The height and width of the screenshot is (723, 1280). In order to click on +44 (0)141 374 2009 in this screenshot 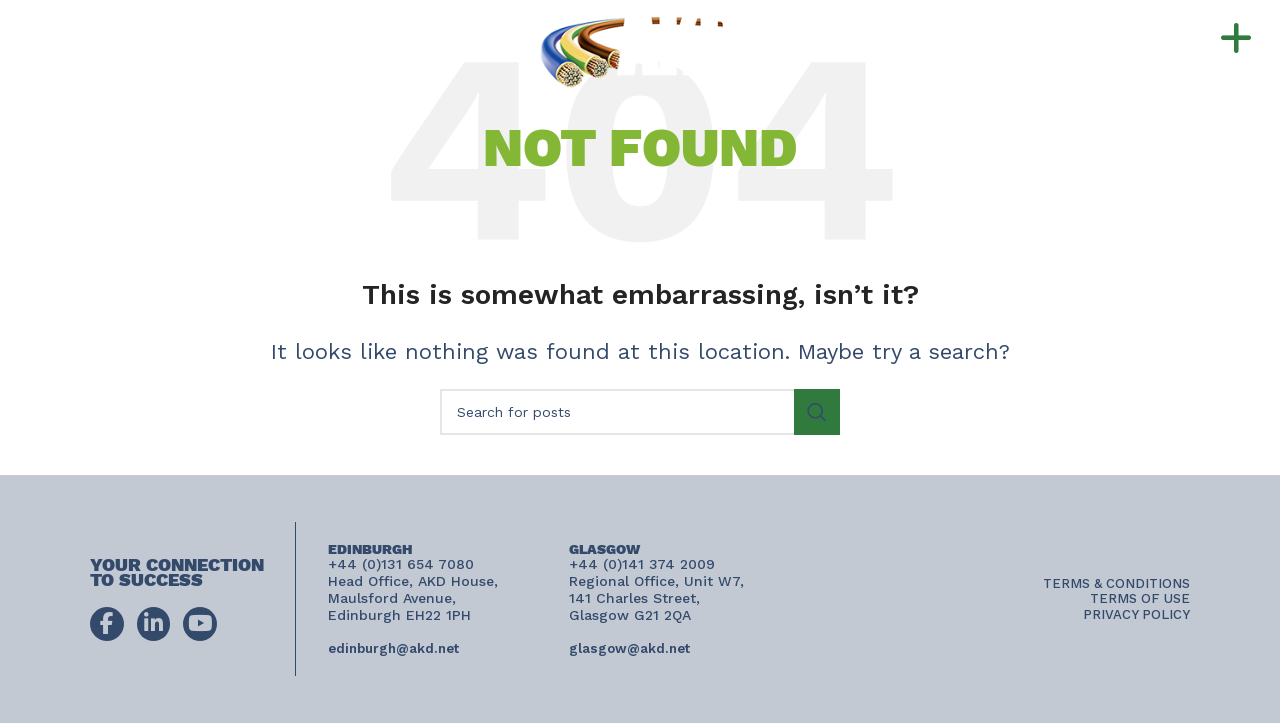, I will do `click(195, 48)`.